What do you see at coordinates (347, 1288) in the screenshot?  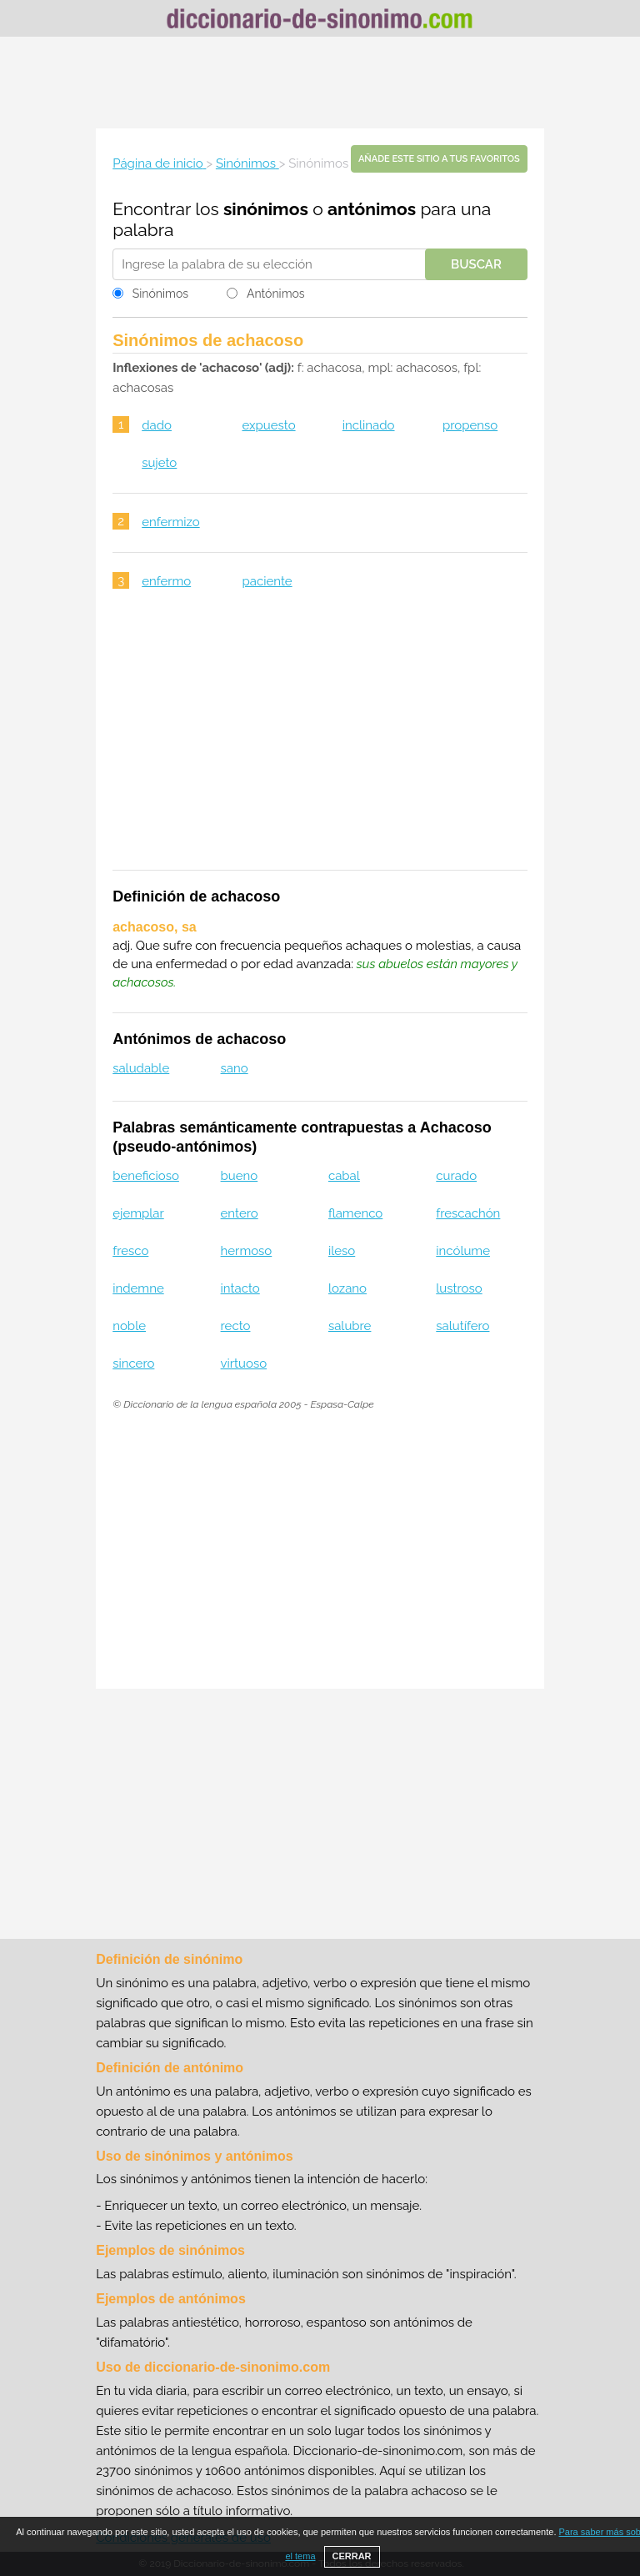 I see `lozano` at bounding box center [347, 1288].